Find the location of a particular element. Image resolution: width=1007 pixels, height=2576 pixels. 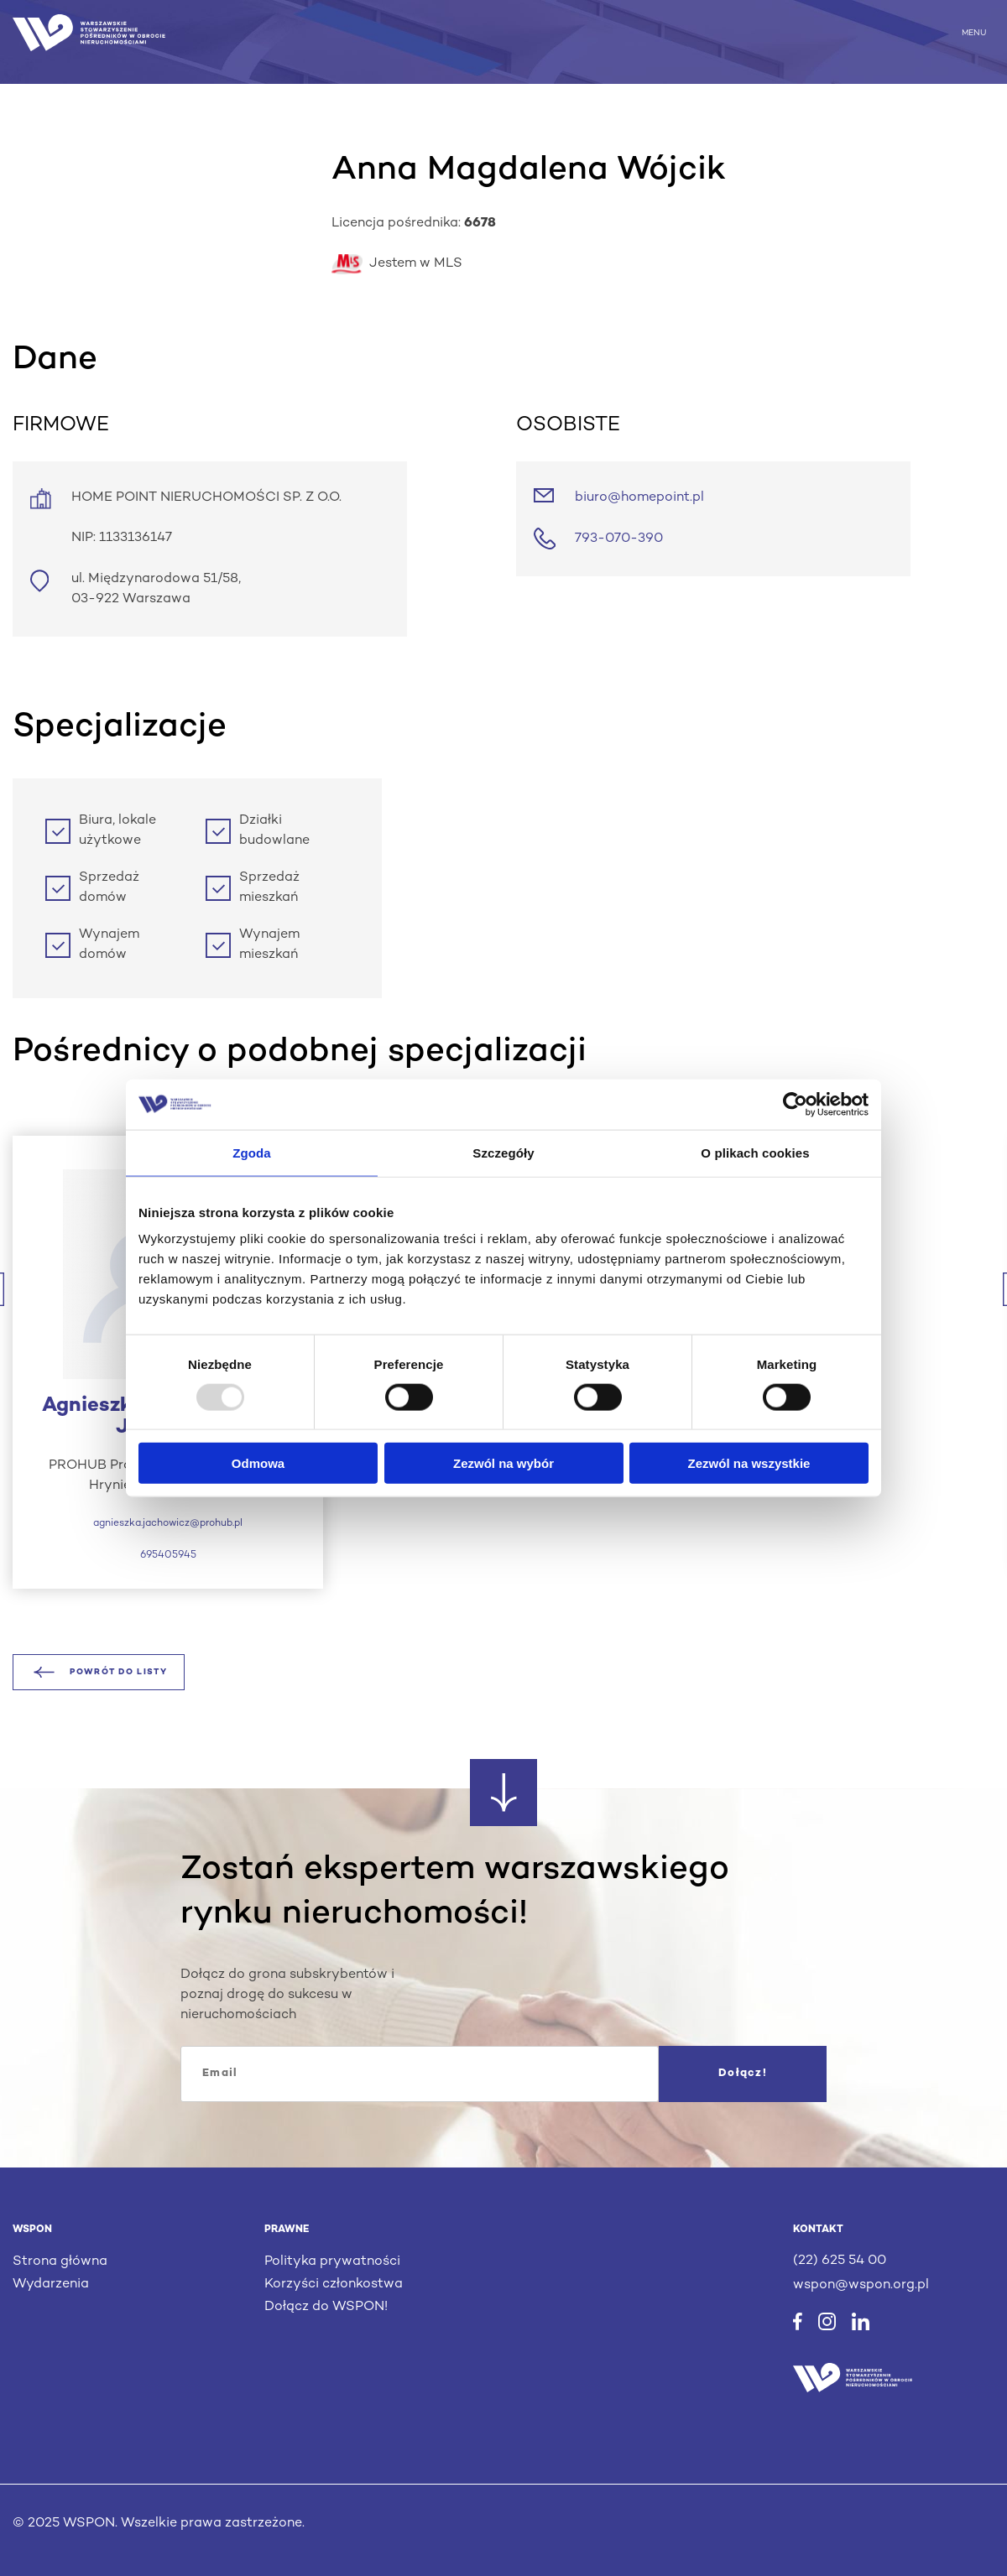

Polityka prywatności is located at coordinates (332, 2262).